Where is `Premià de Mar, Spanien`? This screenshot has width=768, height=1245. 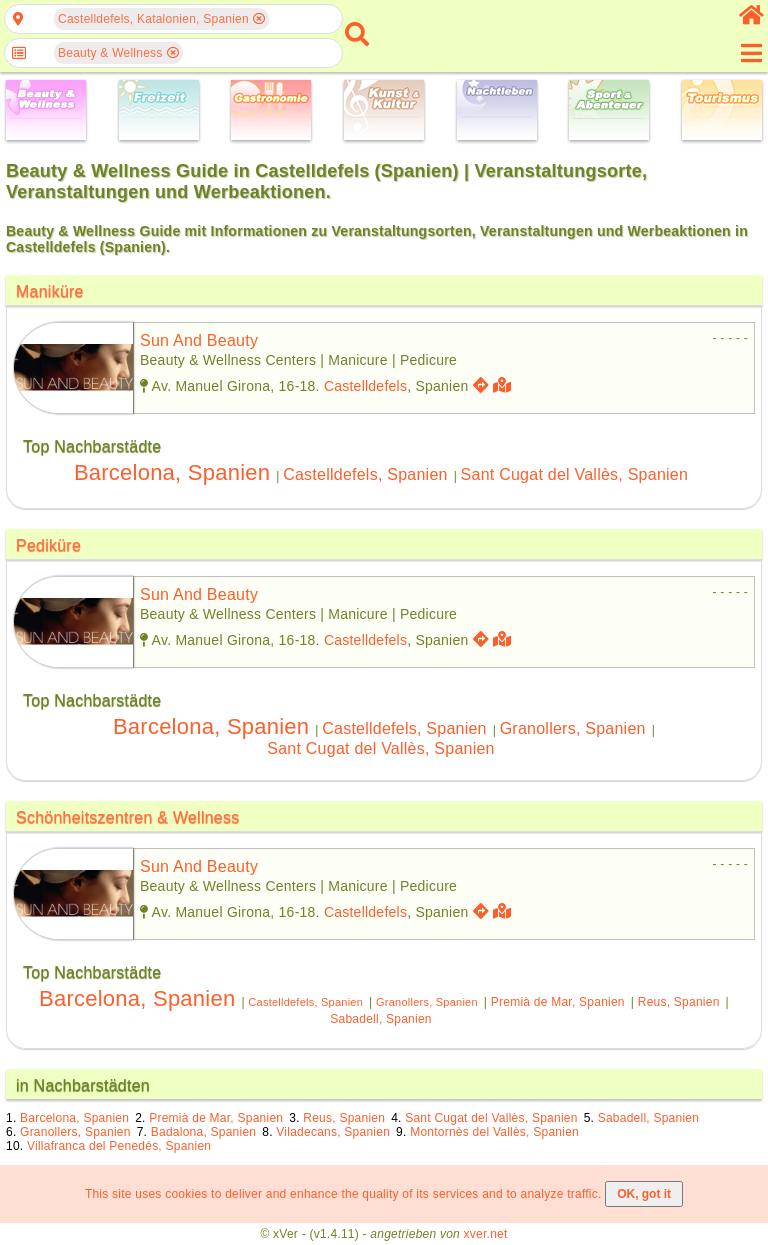
Premià de Mar, Spanien is located at coordinates (558, 1002).